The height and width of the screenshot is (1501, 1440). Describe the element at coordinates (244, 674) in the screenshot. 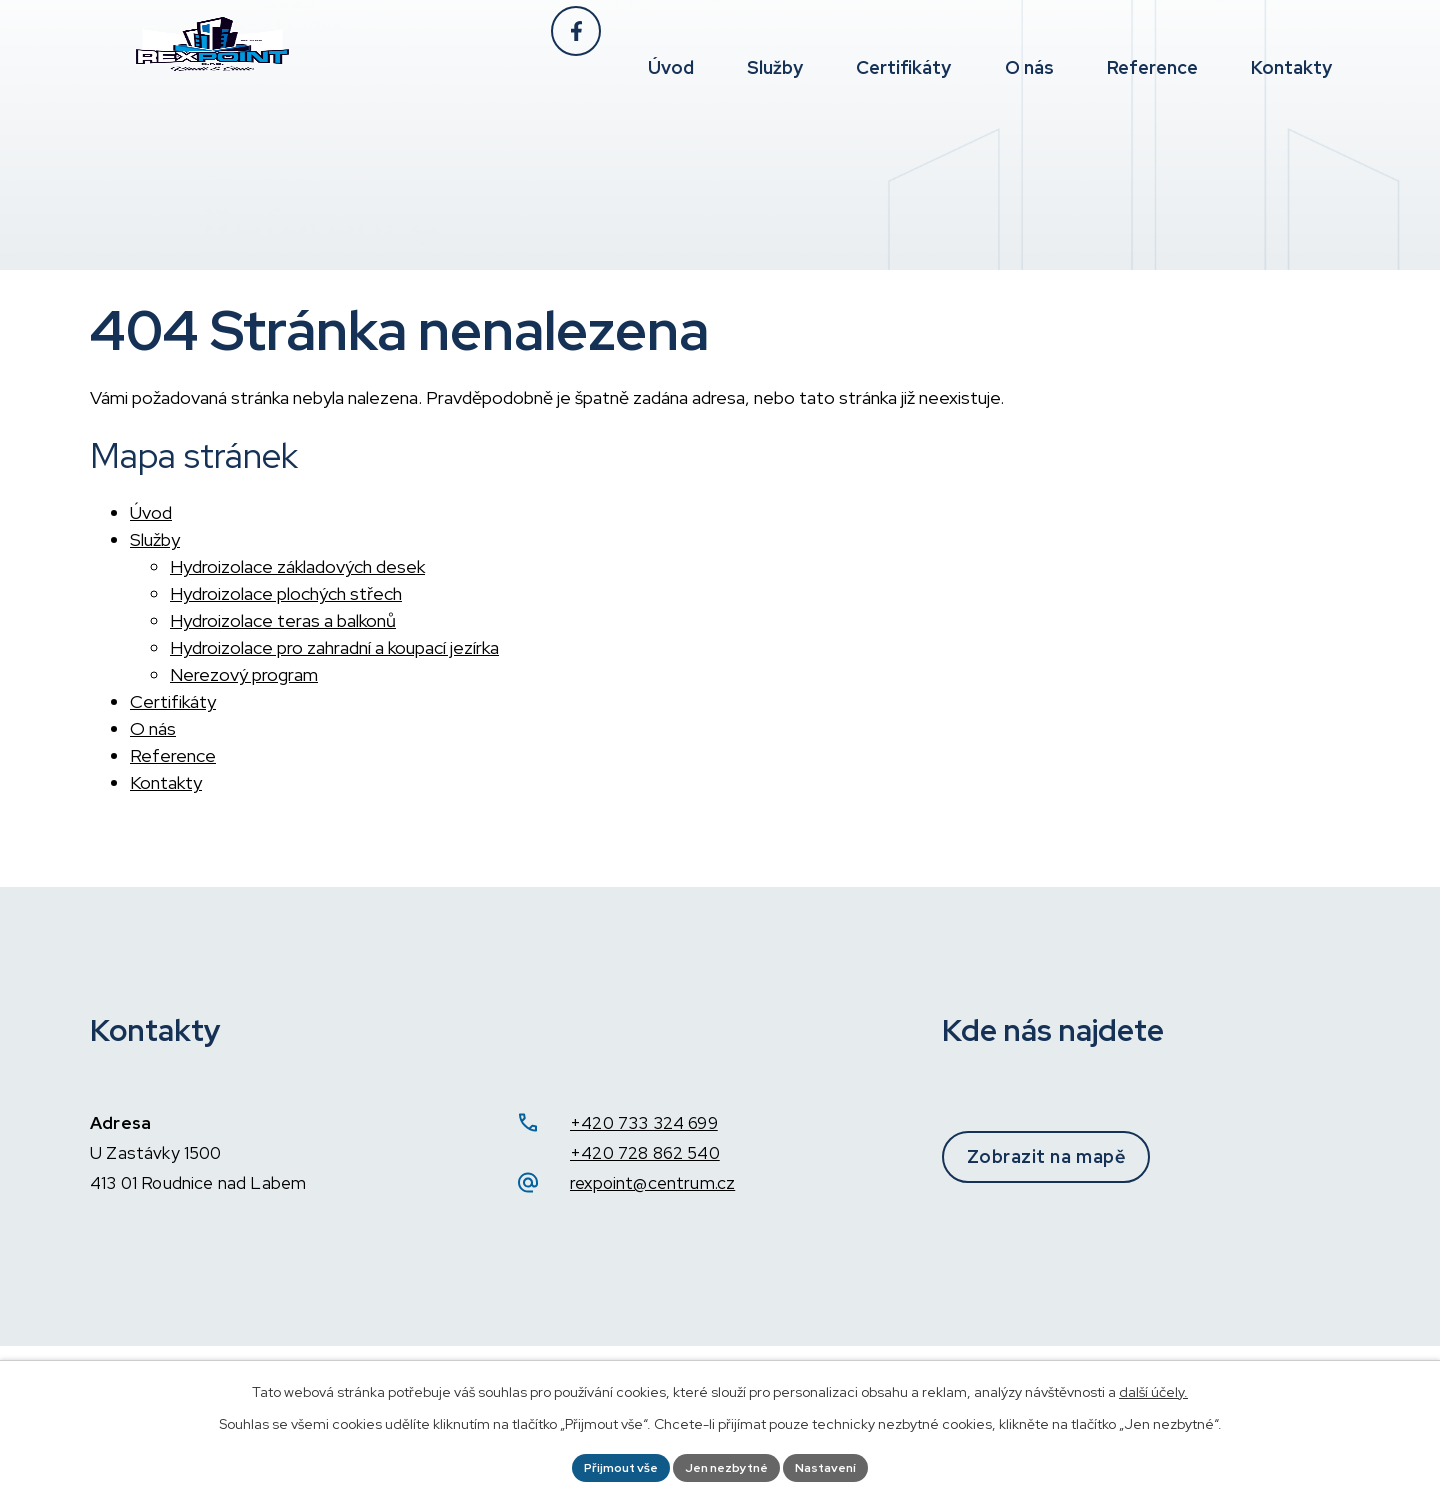

I see `Nerezový program` at that location.